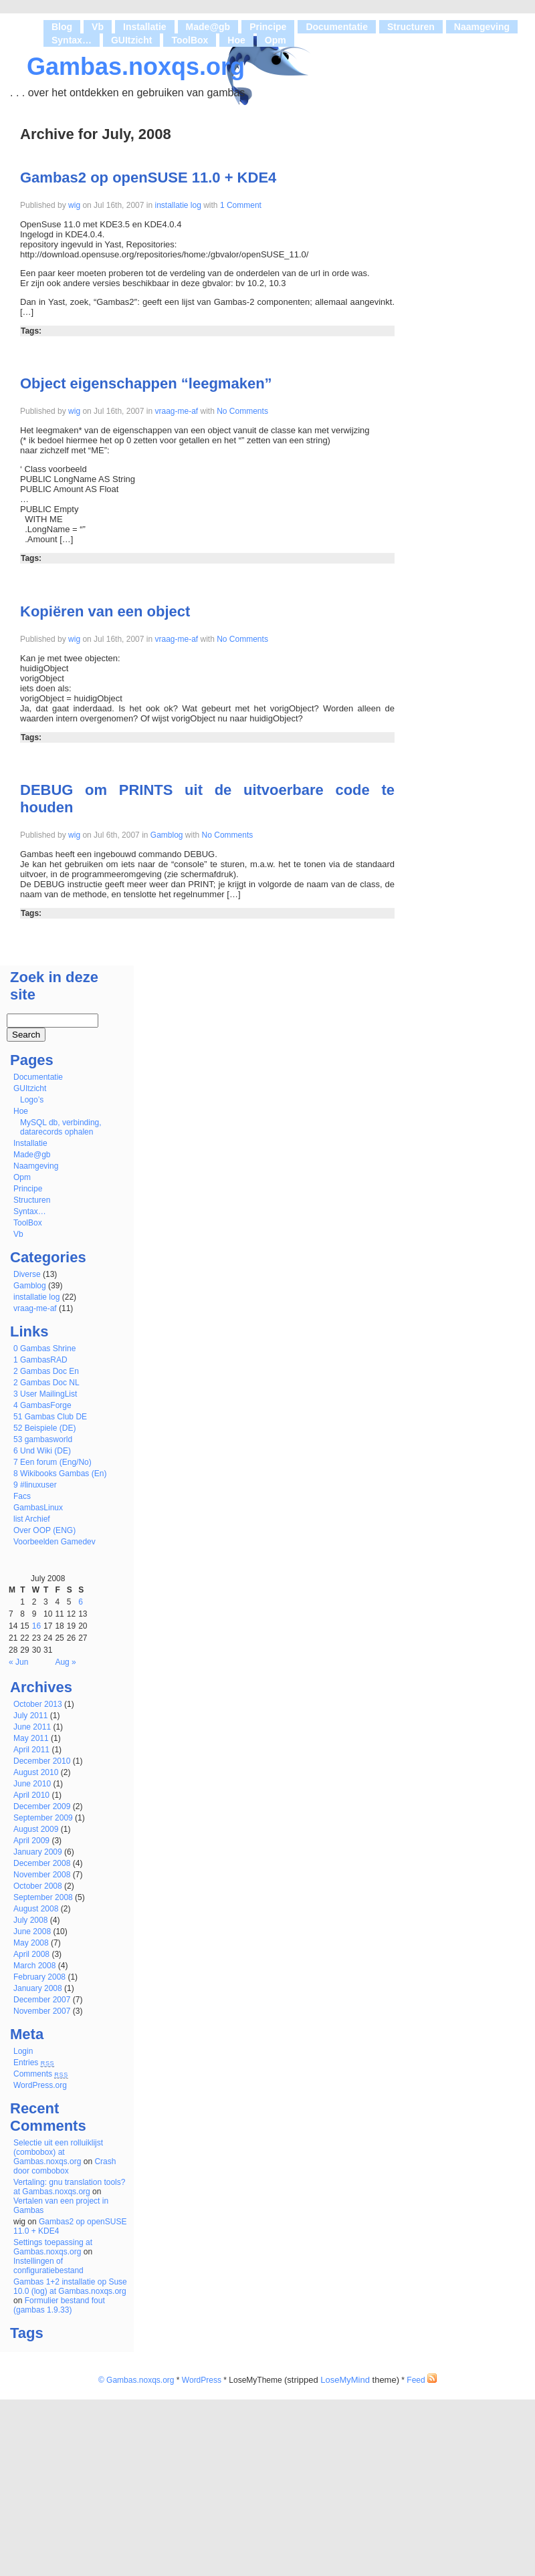 This screenshot has height=2576, width=535. What do you see at coordinates (239, 205) in the screenshot?
I see `1 Comment` at bounding box center [239, 205].